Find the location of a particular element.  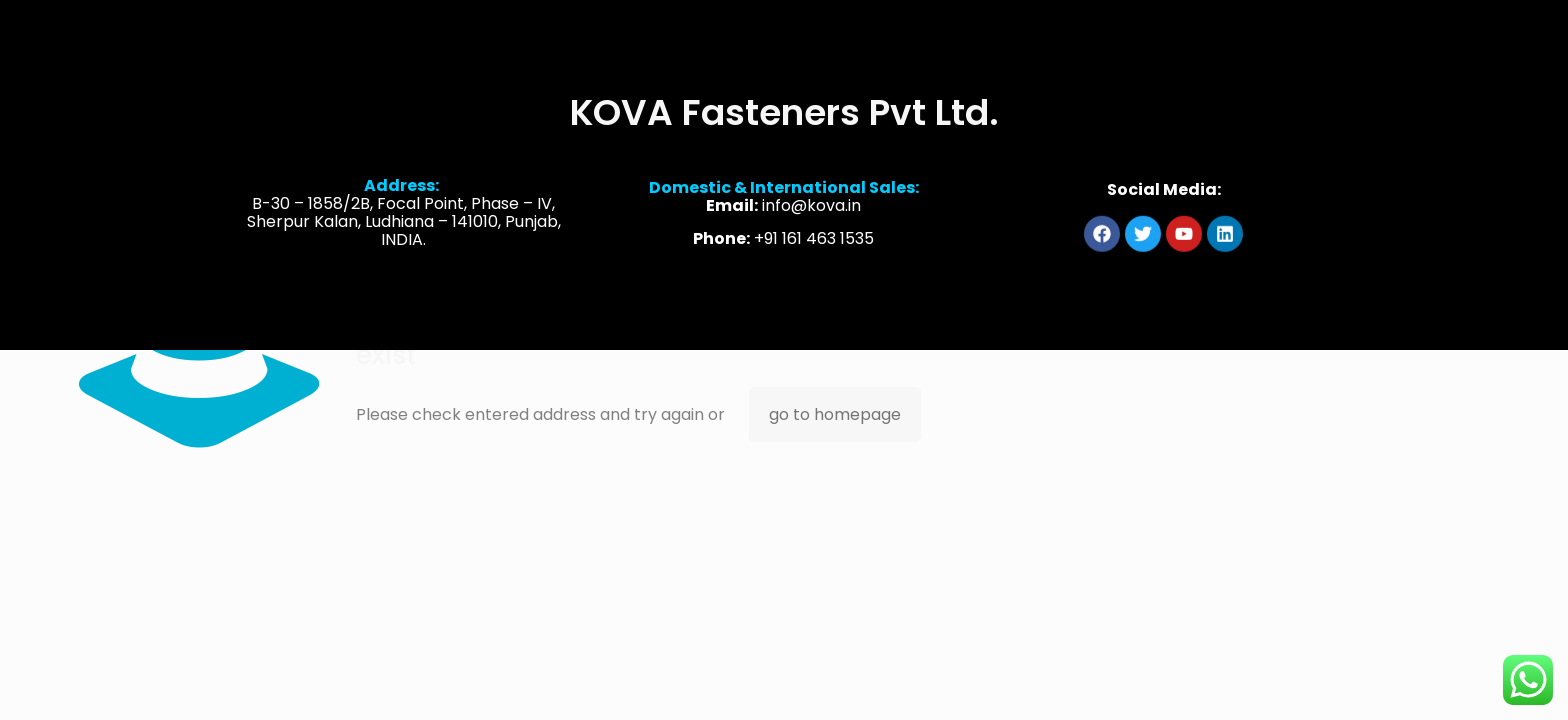

go to homepage is located at coordinates (835, 414).